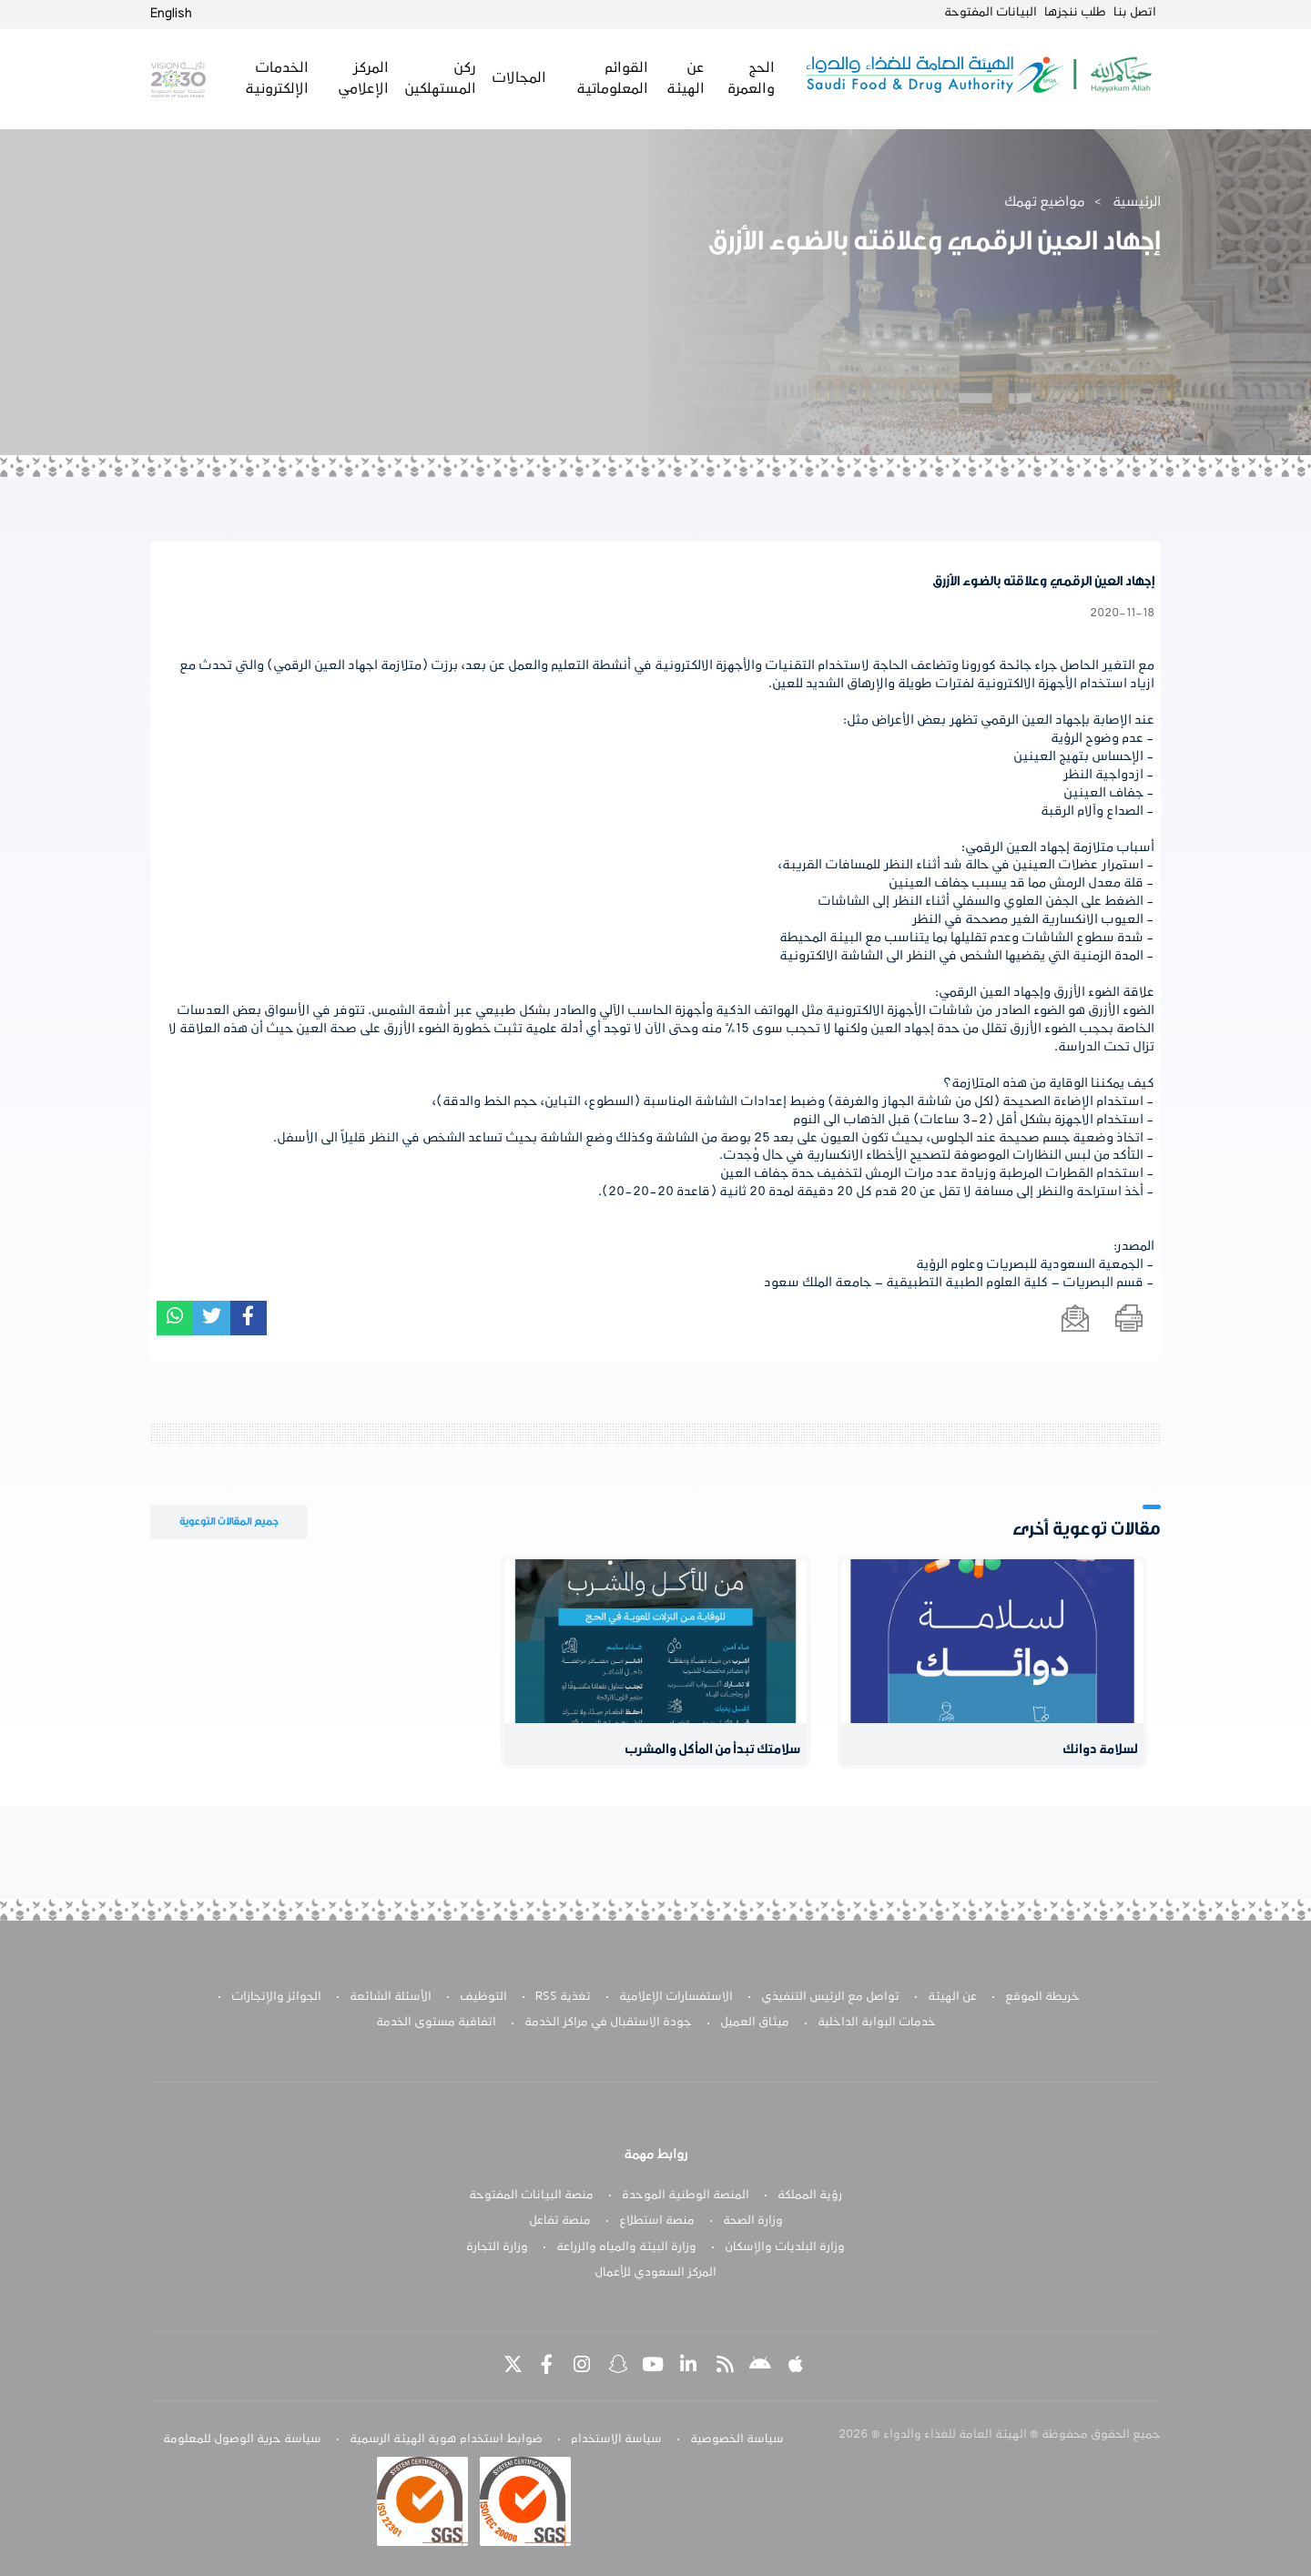 This screenshot has width=1311, height=2576. I want to click on مواضيع تهمك, so click(1044, 202).